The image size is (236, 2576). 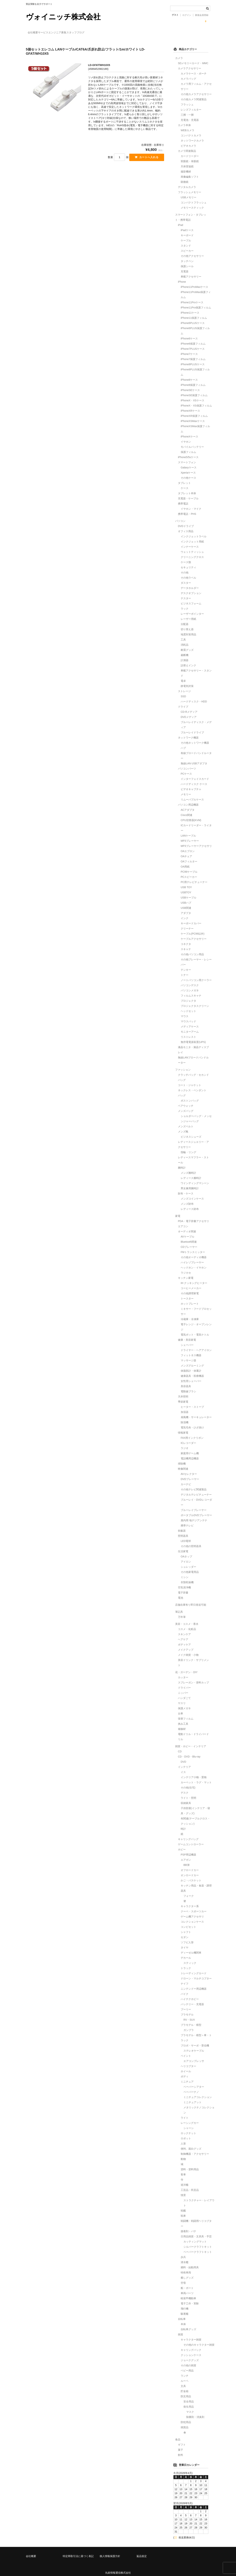 I want to click on 掃除機, so click(x=182, y=1460).